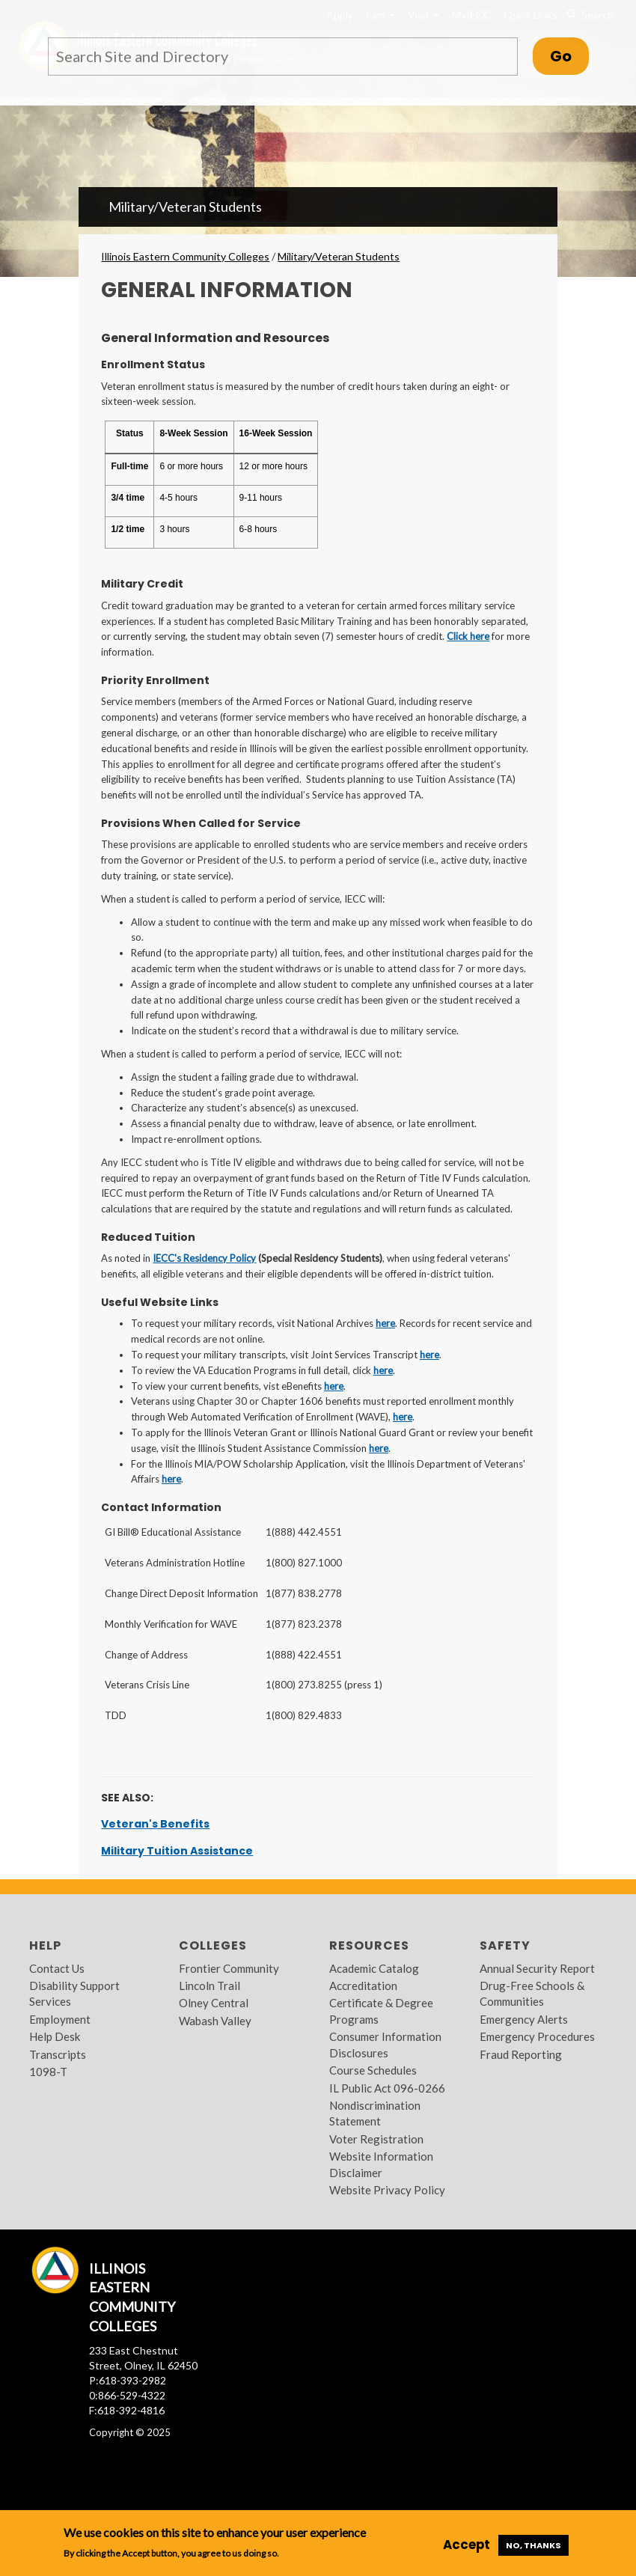 The image size is (636, 2576). Describe the element at coordinates (74, 1993) in the screenshot. I see `Disability Support Services` at that location.